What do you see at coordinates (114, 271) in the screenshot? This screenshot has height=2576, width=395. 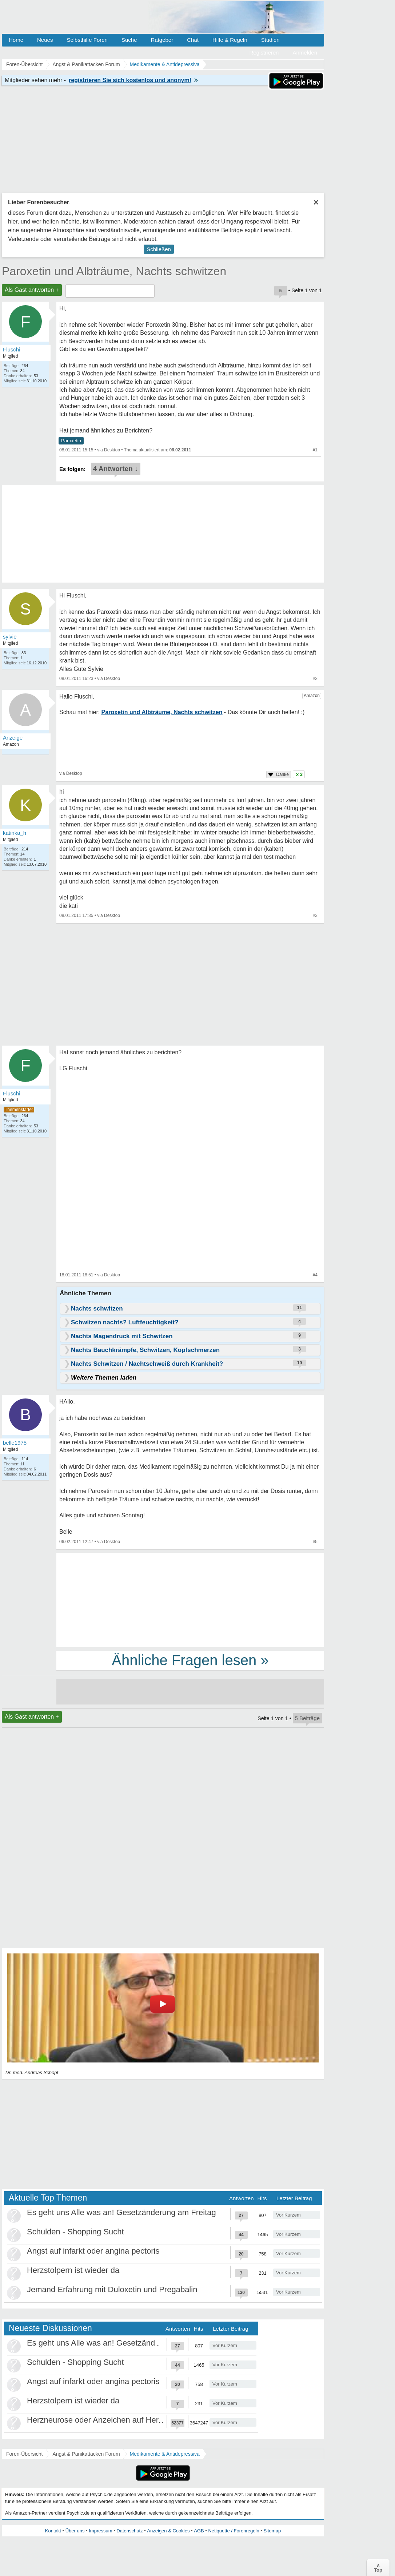 I see `Paroxetin und Albträume, Nachts schwitzen` at bounding box center [114, 271].